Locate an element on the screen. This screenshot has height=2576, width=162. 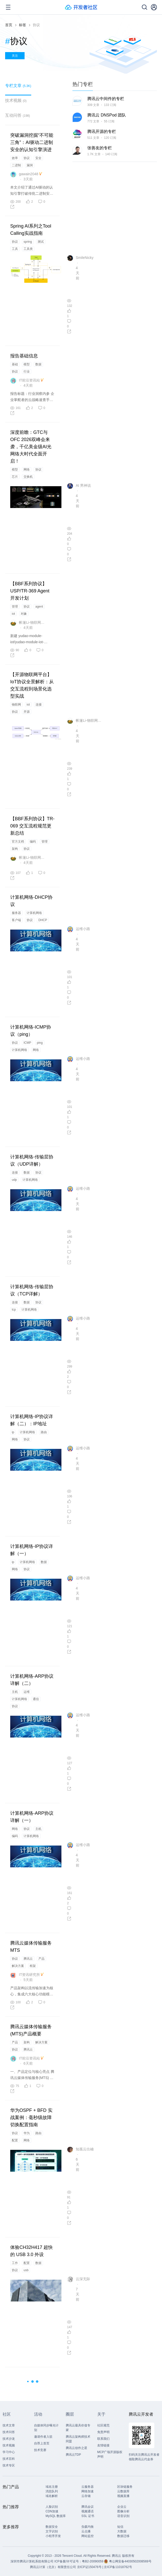
工作 is located at coordinates (15, 2263).